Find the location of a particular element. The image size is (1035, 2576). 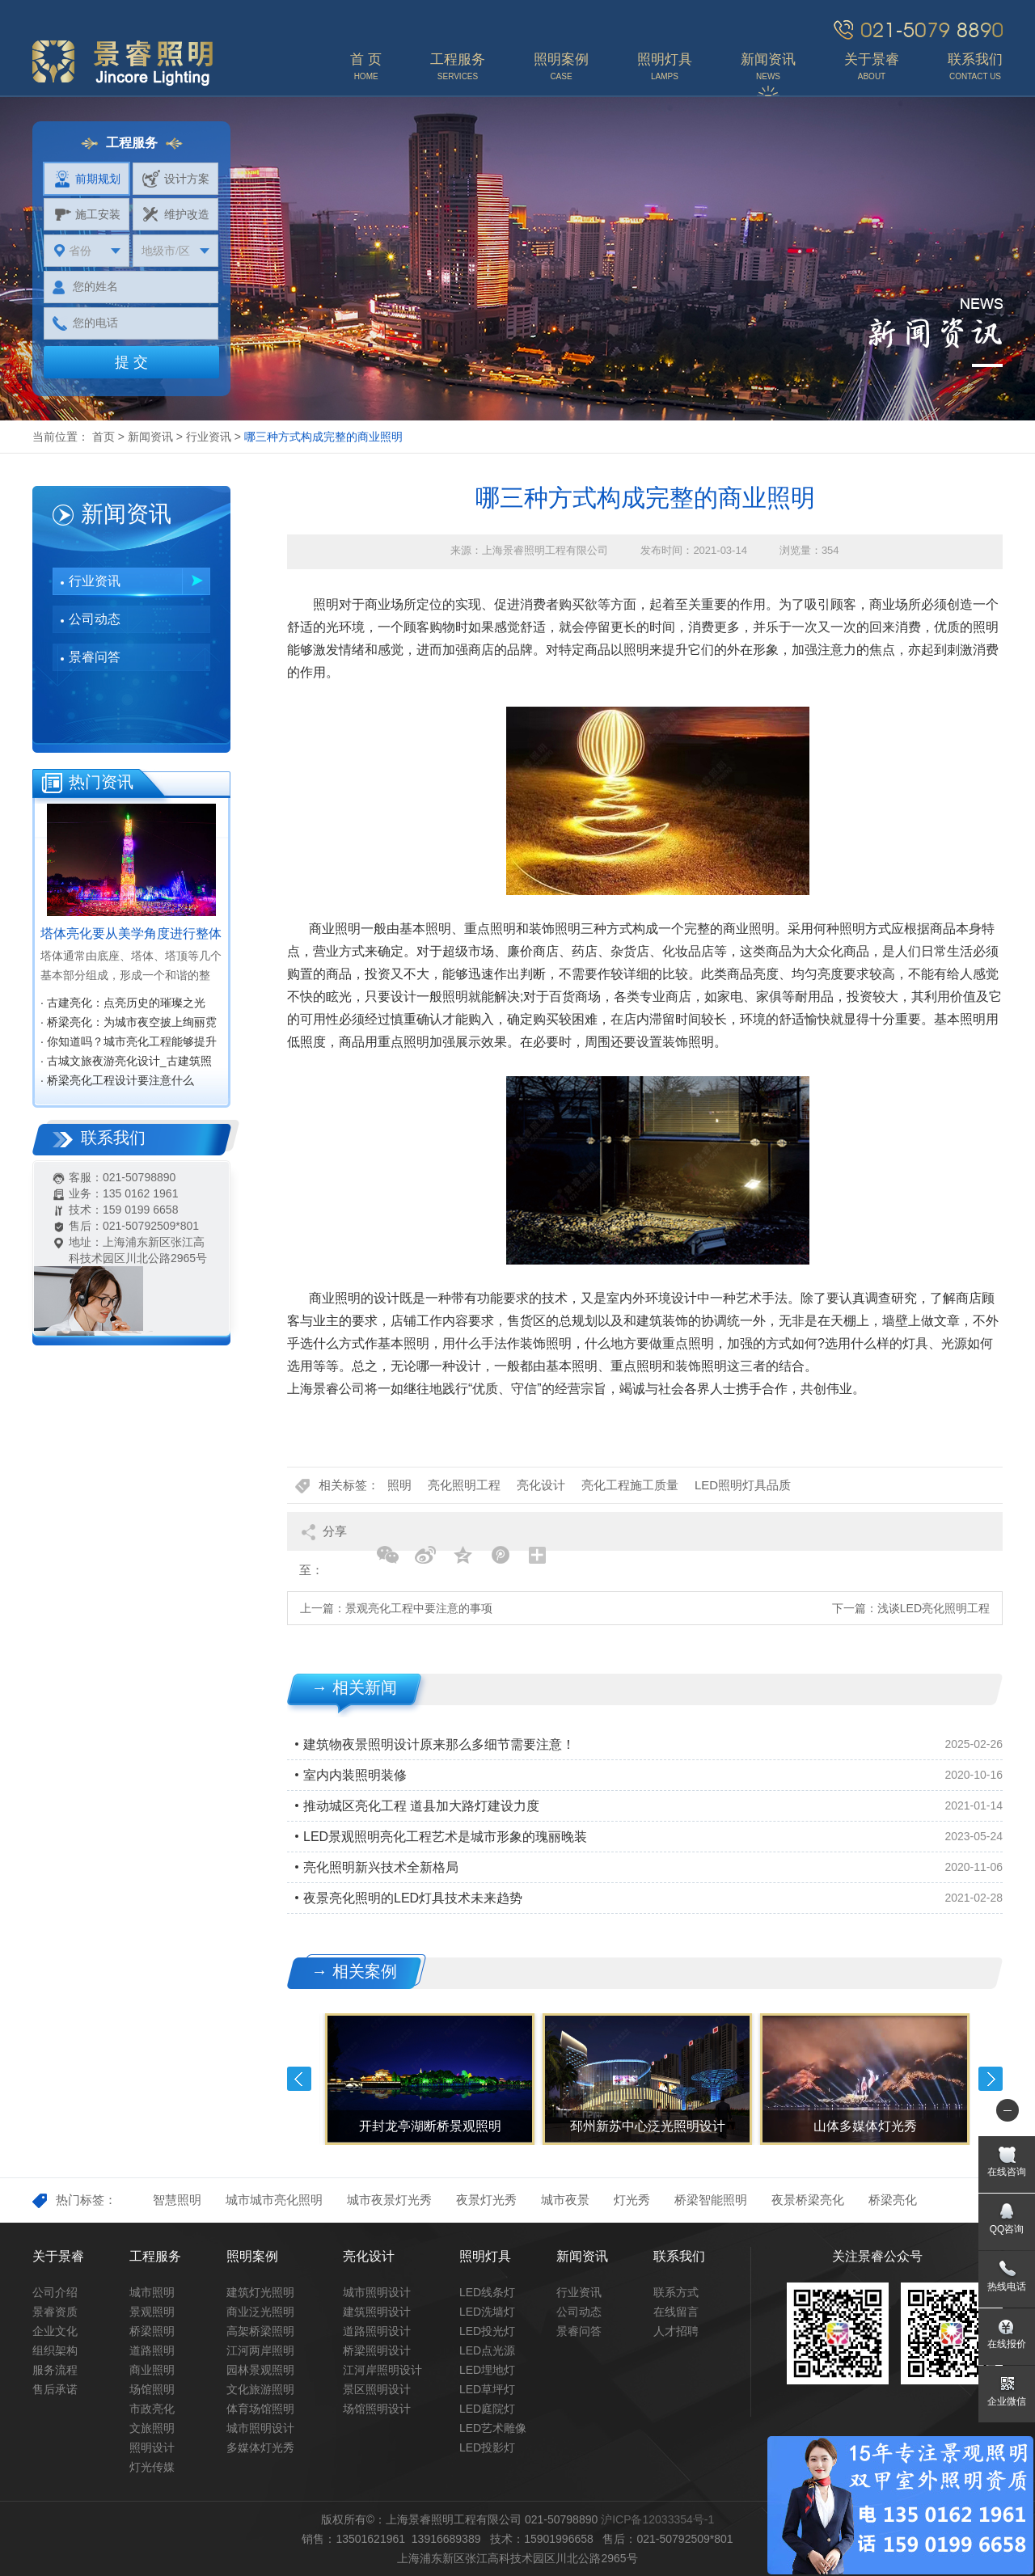

施工安装 is located at coordinates (86, 214).